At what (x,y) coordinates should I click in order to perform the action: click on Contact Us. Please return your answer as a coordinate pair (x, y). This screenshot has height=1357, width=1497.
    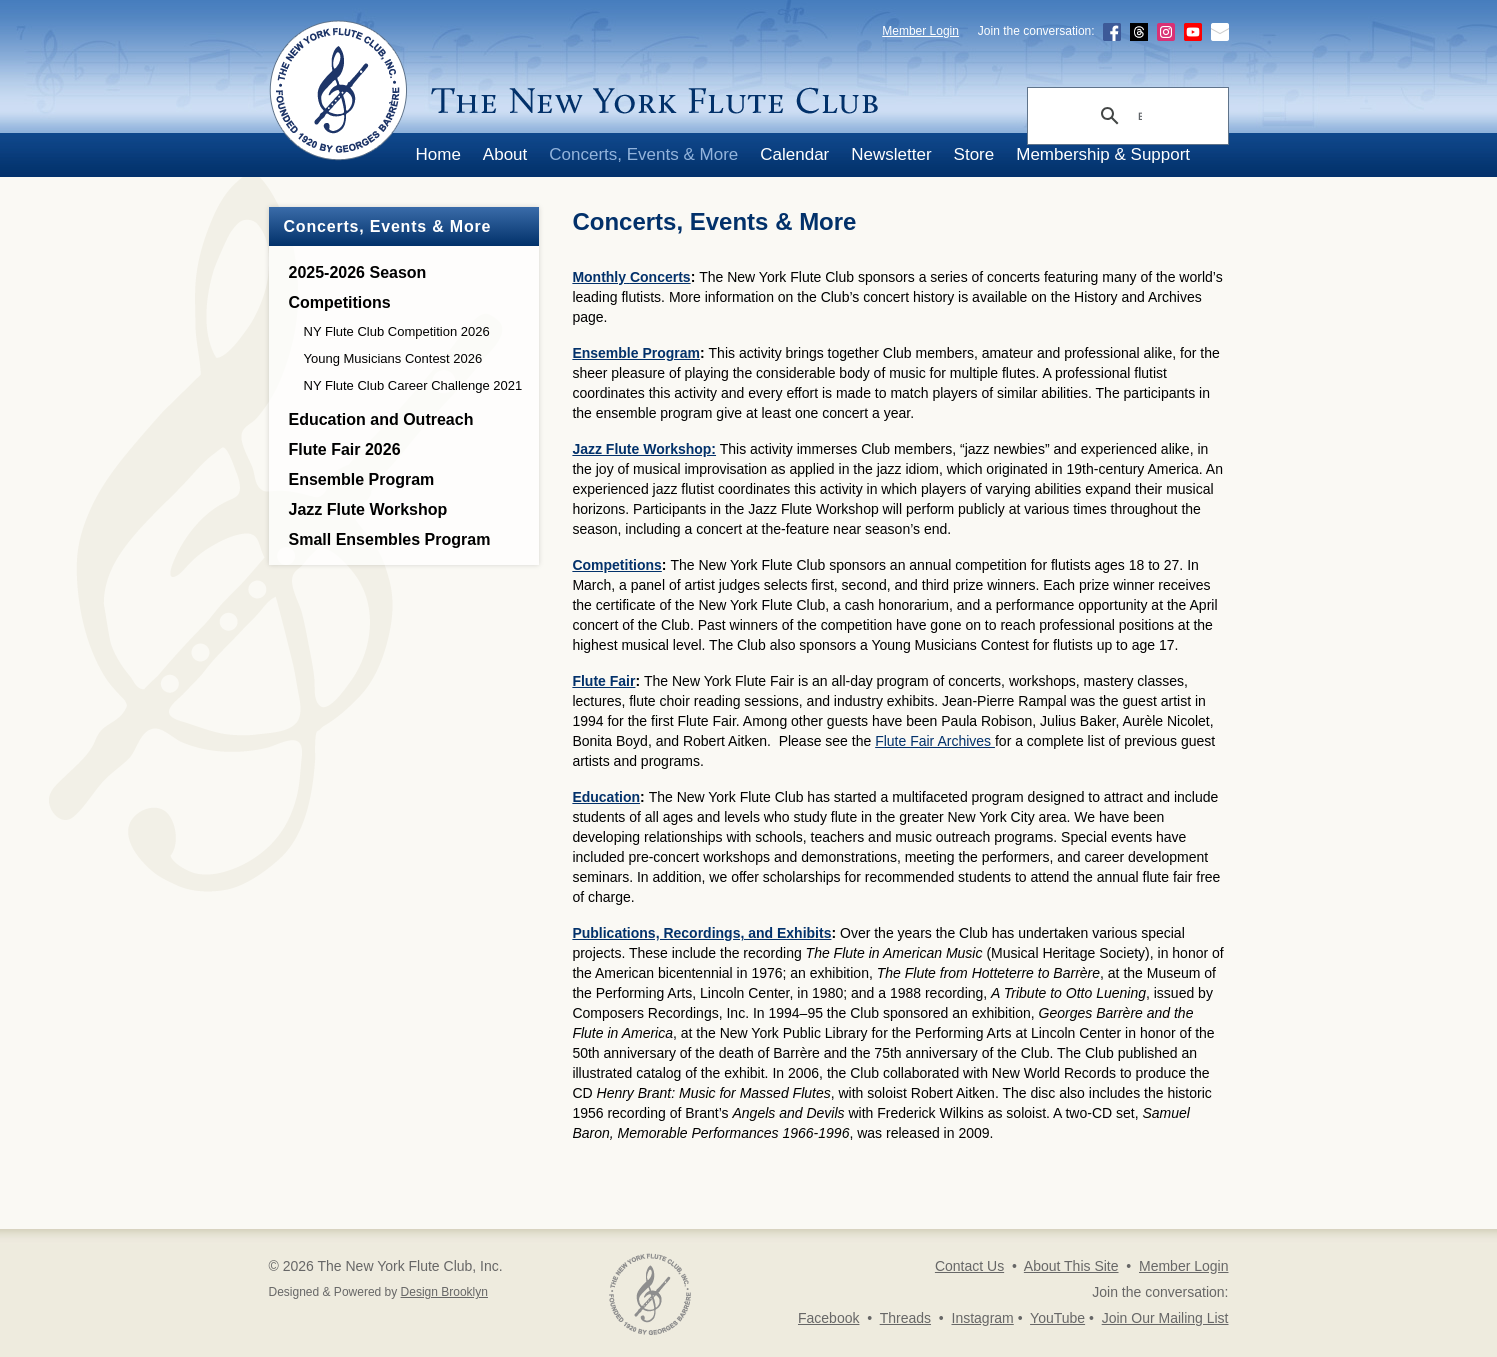
    Looking at the image, I should click on (969, 1266).